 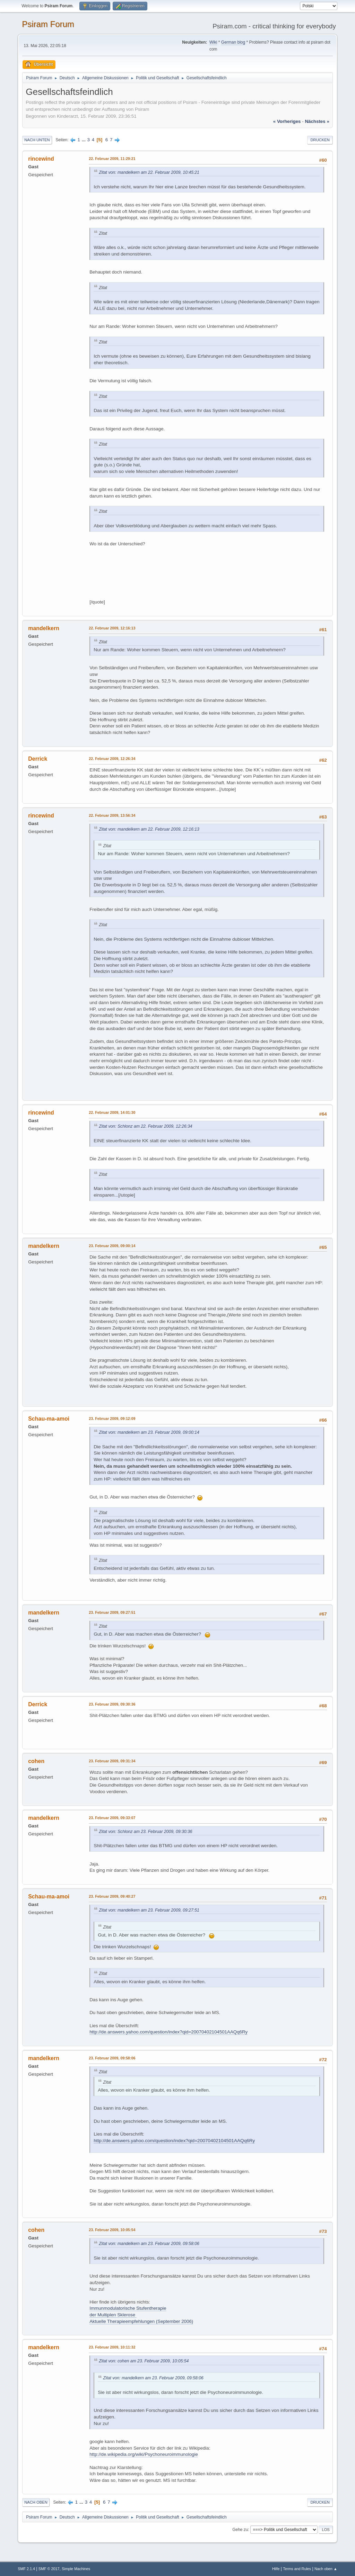 What do you see at coordinates (149, 172) in the screenshot?
I see `Zitat von: mandelkern am 22. Februar 2009, 10:45:21` at bounding box center [149, 172].